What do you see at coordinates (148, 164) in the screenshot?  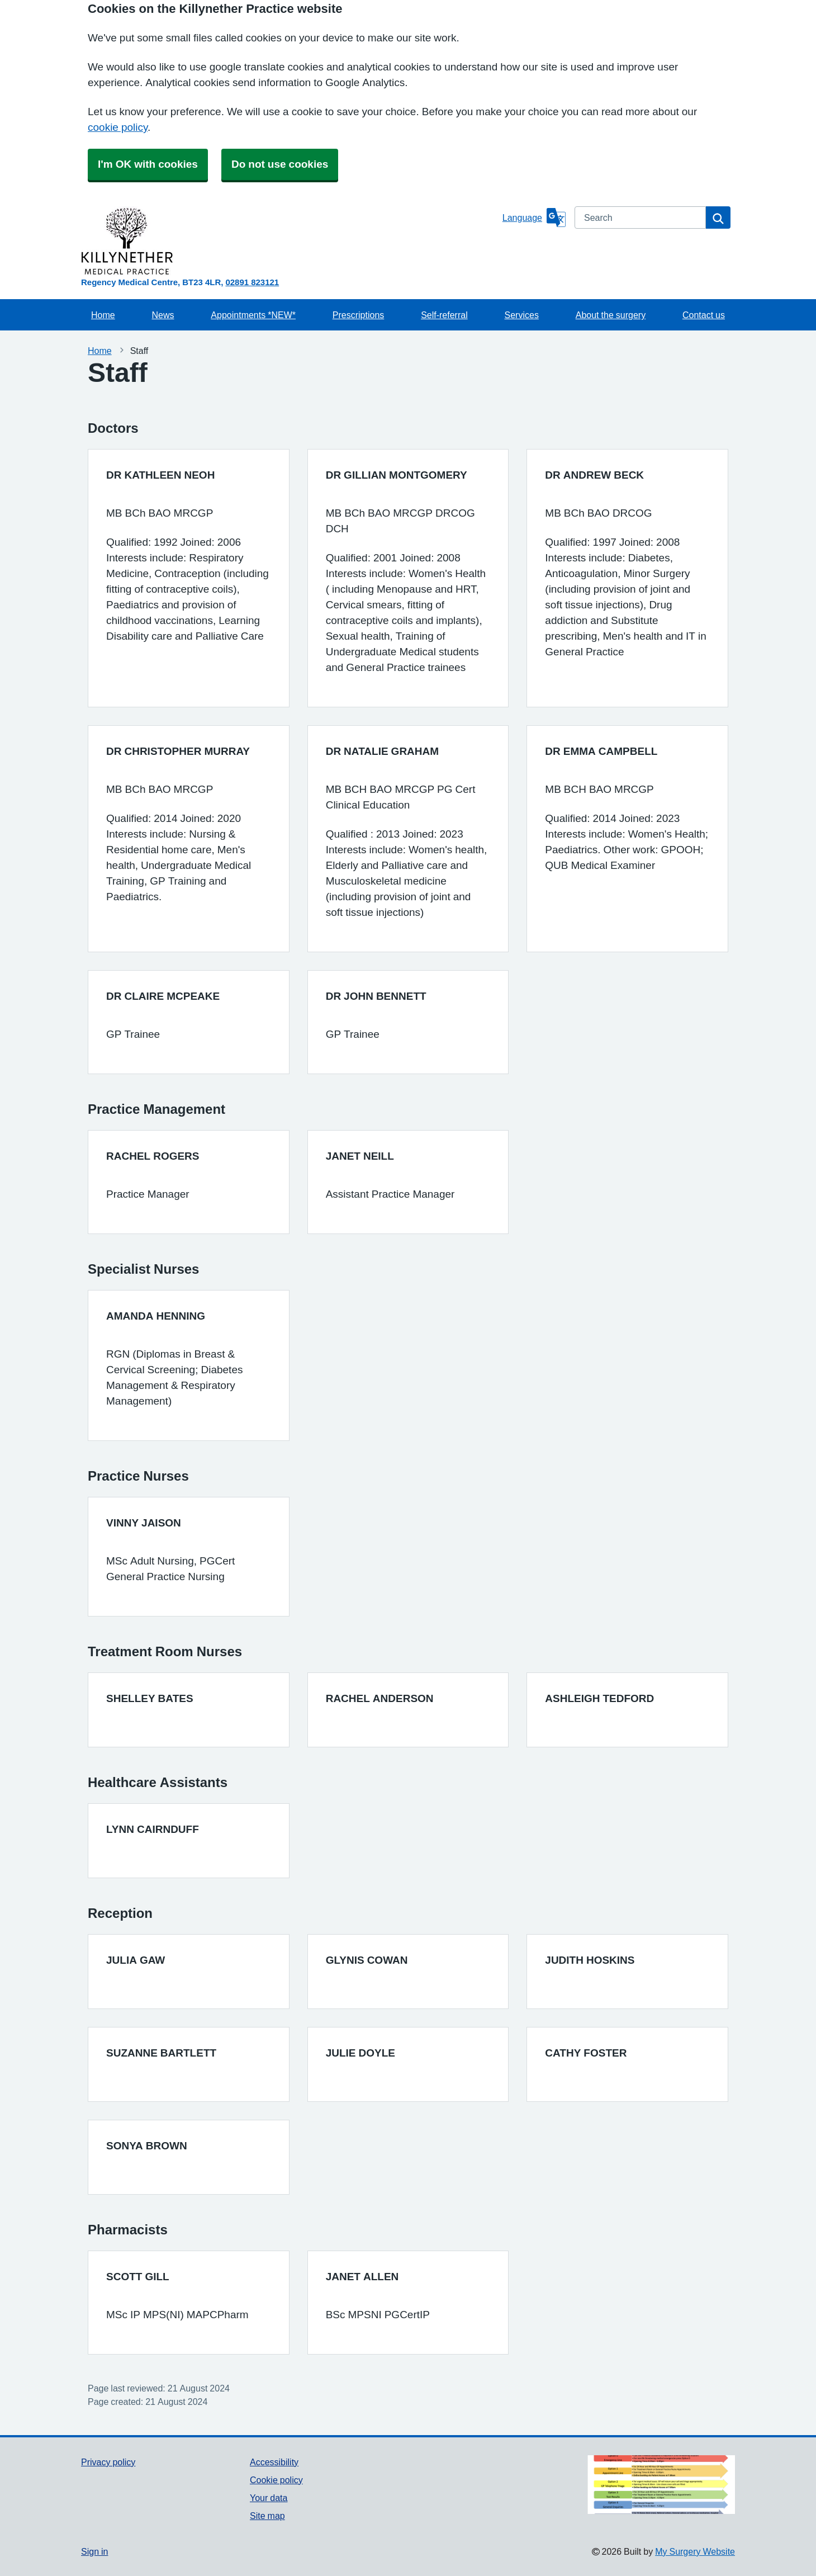 I see `I'm OK with cookies` at bounding box center [148, 164].